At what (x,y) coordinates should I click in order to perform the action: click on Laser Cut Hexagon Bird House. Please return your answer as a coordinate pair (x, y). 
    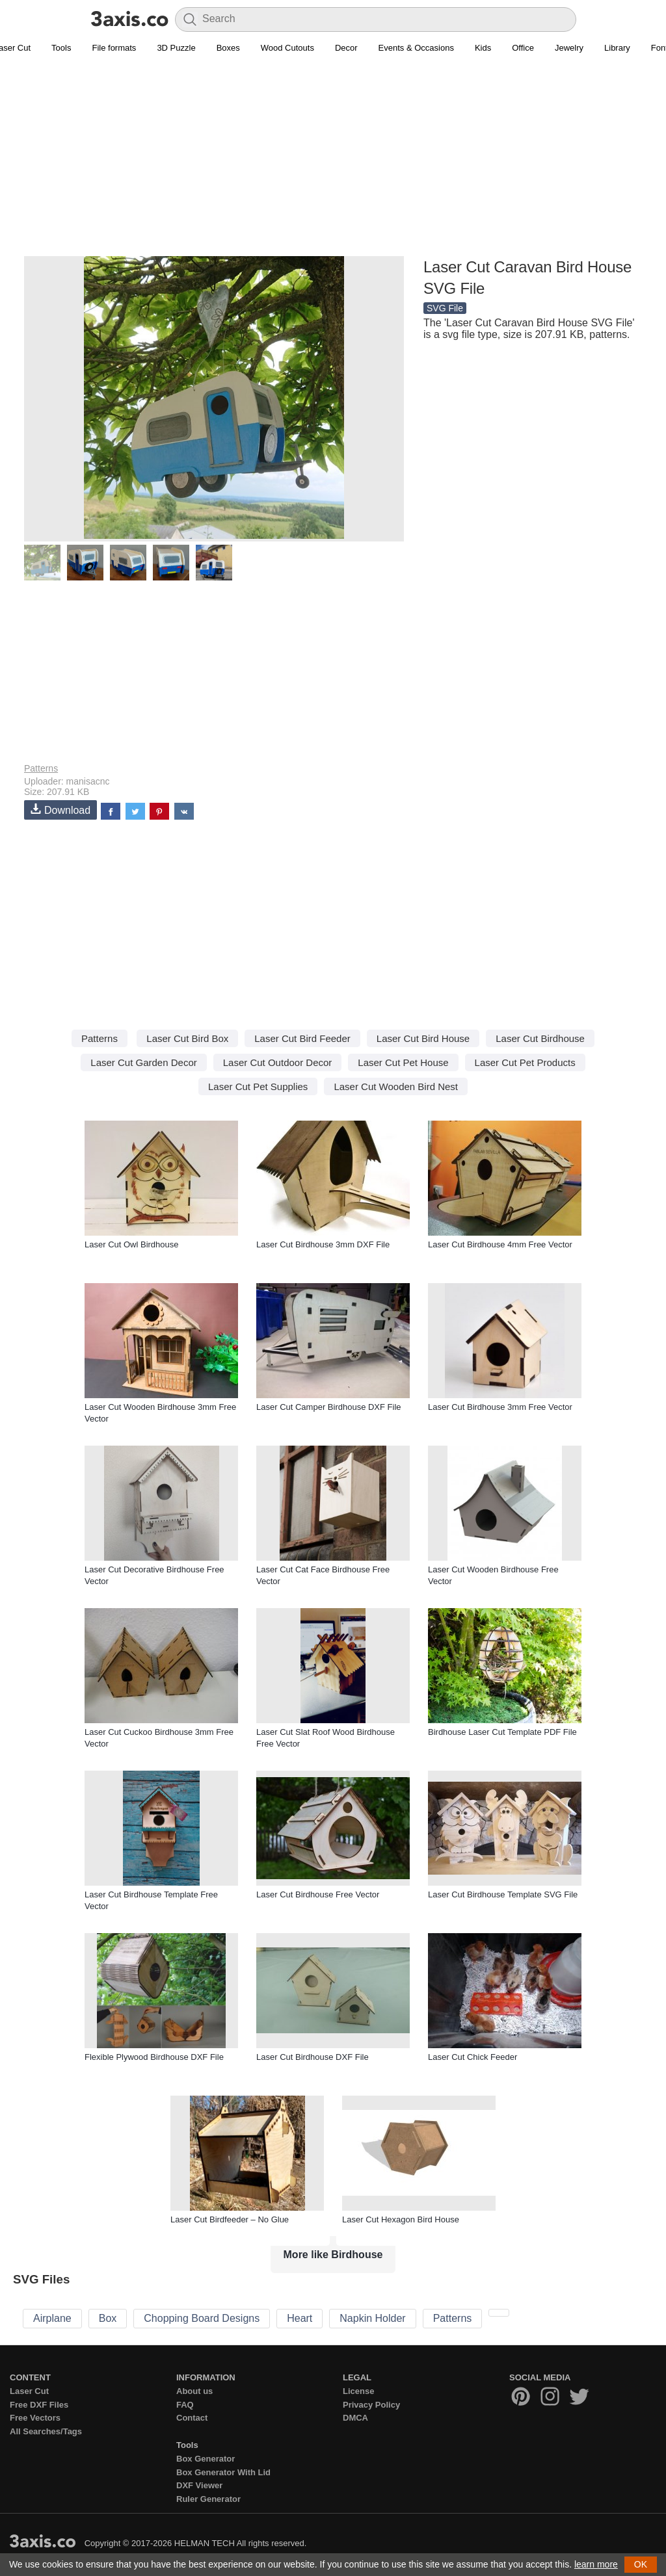
    Looking at the image, I should click on (400, 2219).